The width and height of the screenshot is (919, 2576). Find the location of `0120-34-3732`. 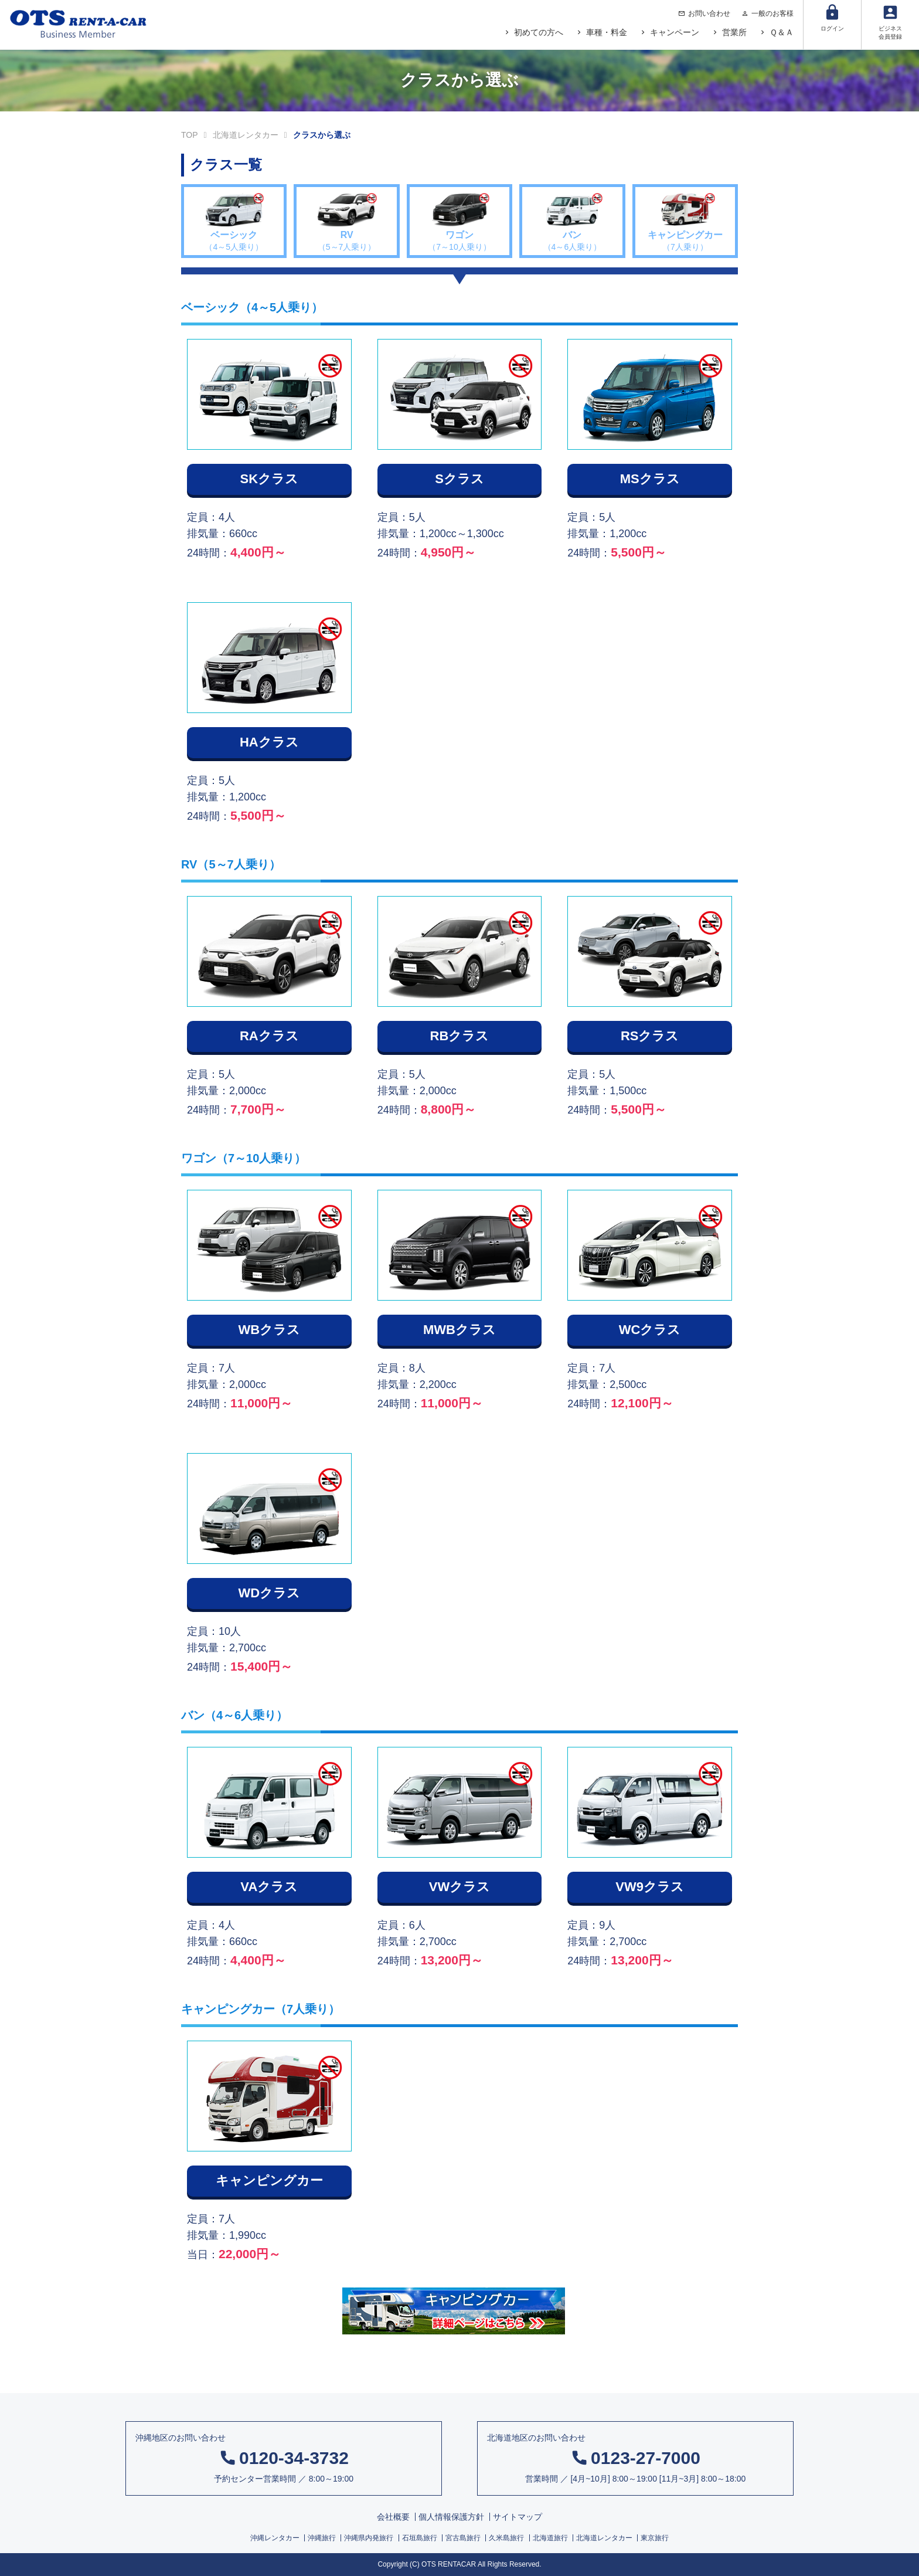

0120-34-3732 is located at coordinates (294, 2458).